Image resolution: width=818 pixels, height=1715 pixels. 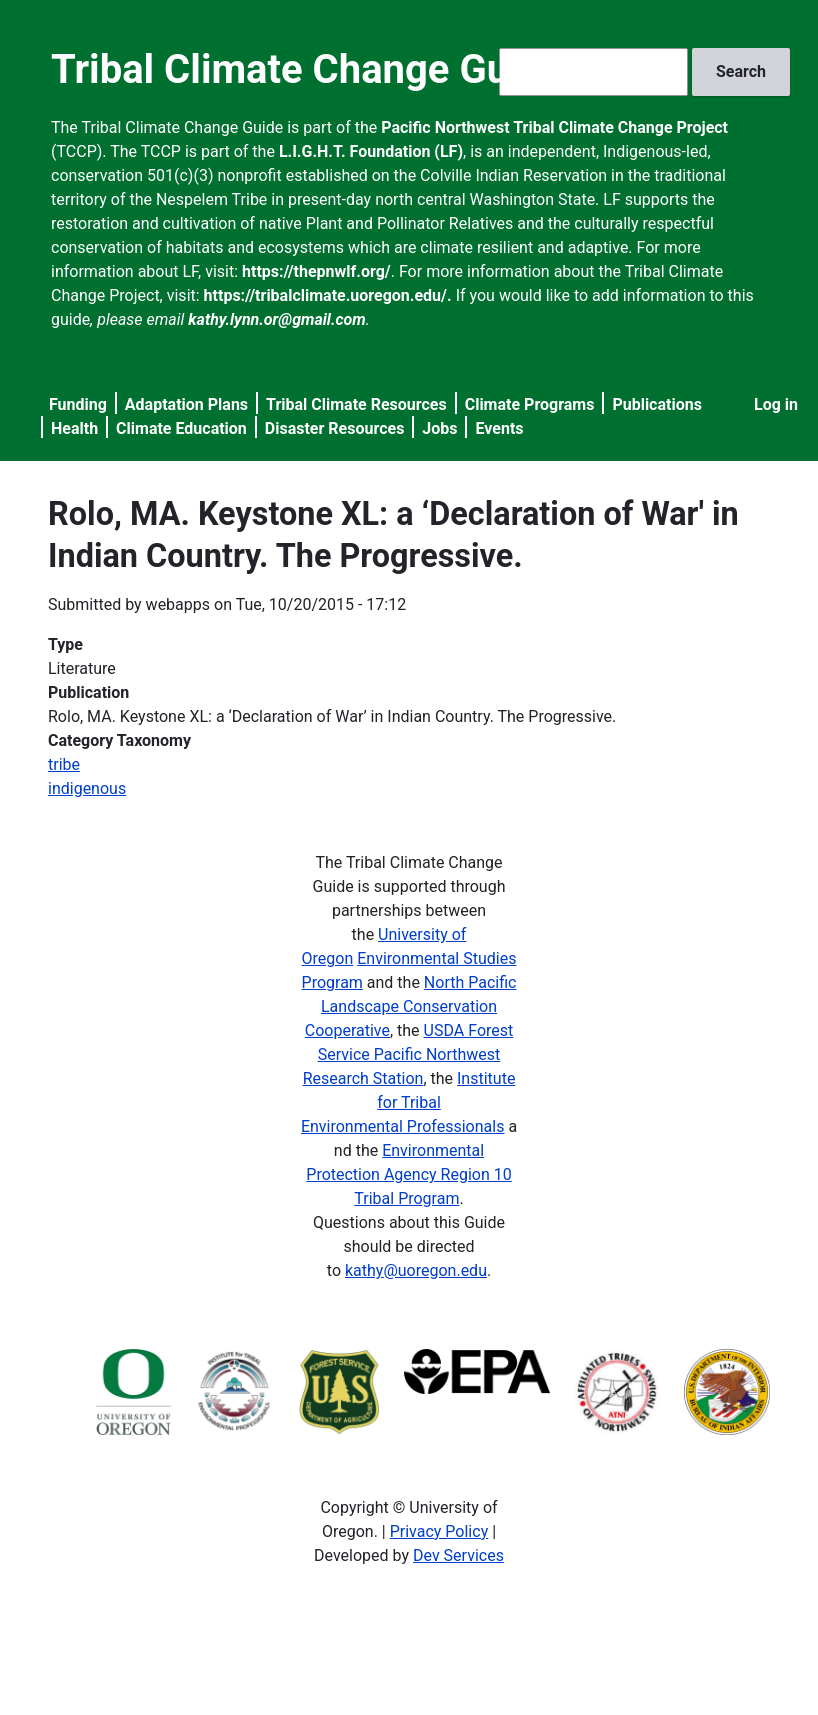 I want to click on L.I.G.H.T. Foundation (LF), so click(x=371, y=151).